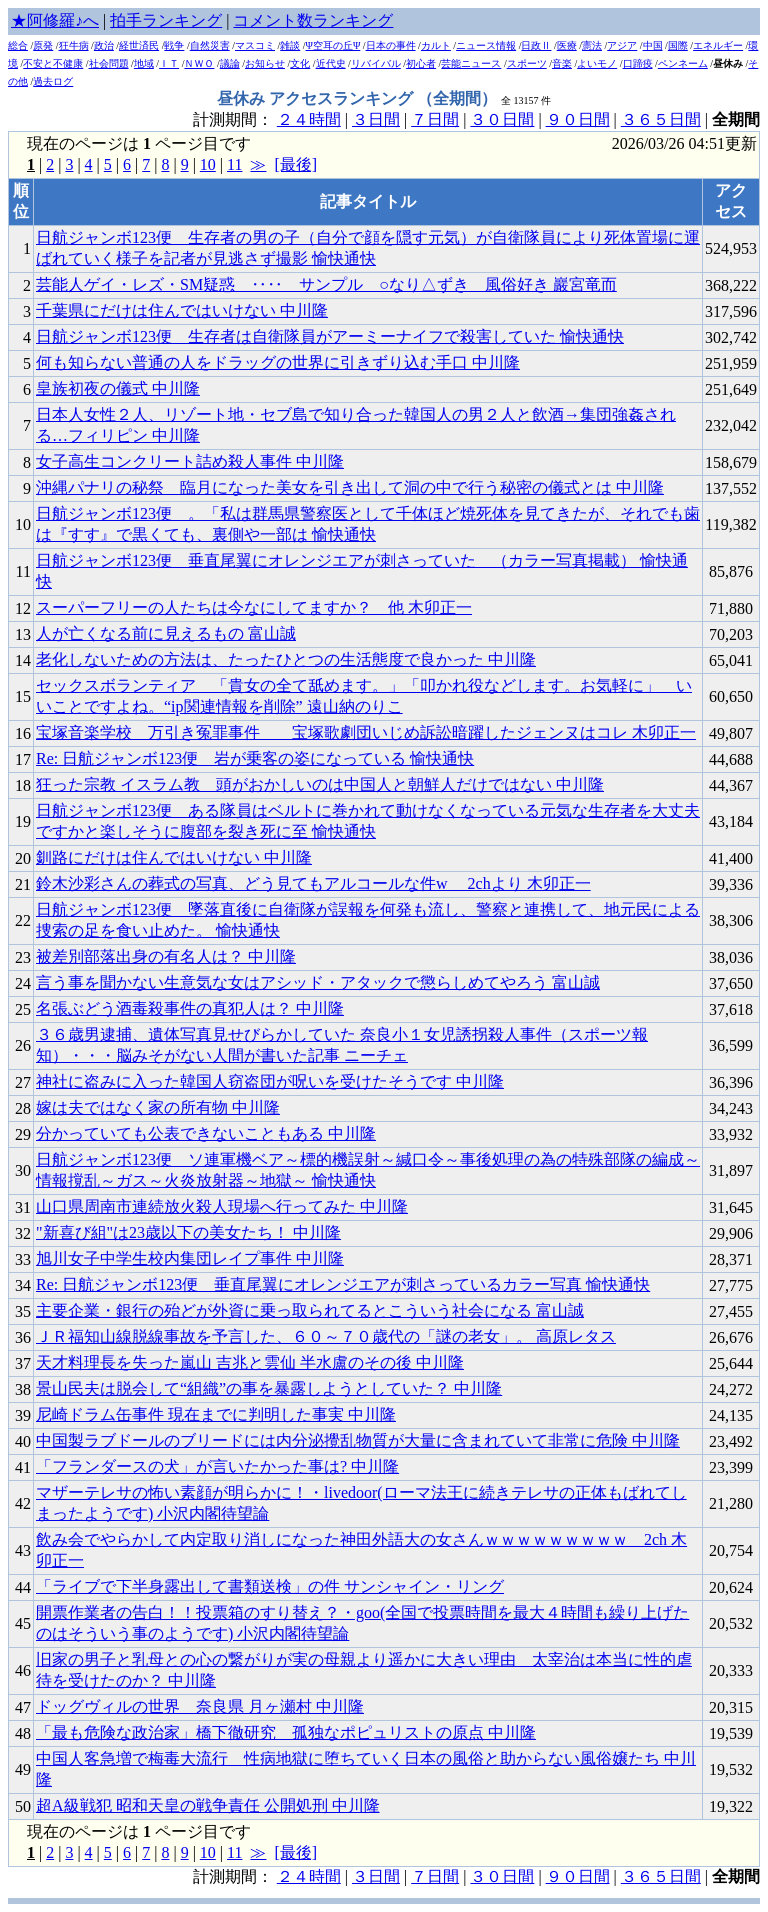  What do you see at coordinates (222, 1206) in the screenshot?
I see `山口県周南市連続放火殺人現場へ行ってみた 中川隆` at bounding box center [222, 1206].